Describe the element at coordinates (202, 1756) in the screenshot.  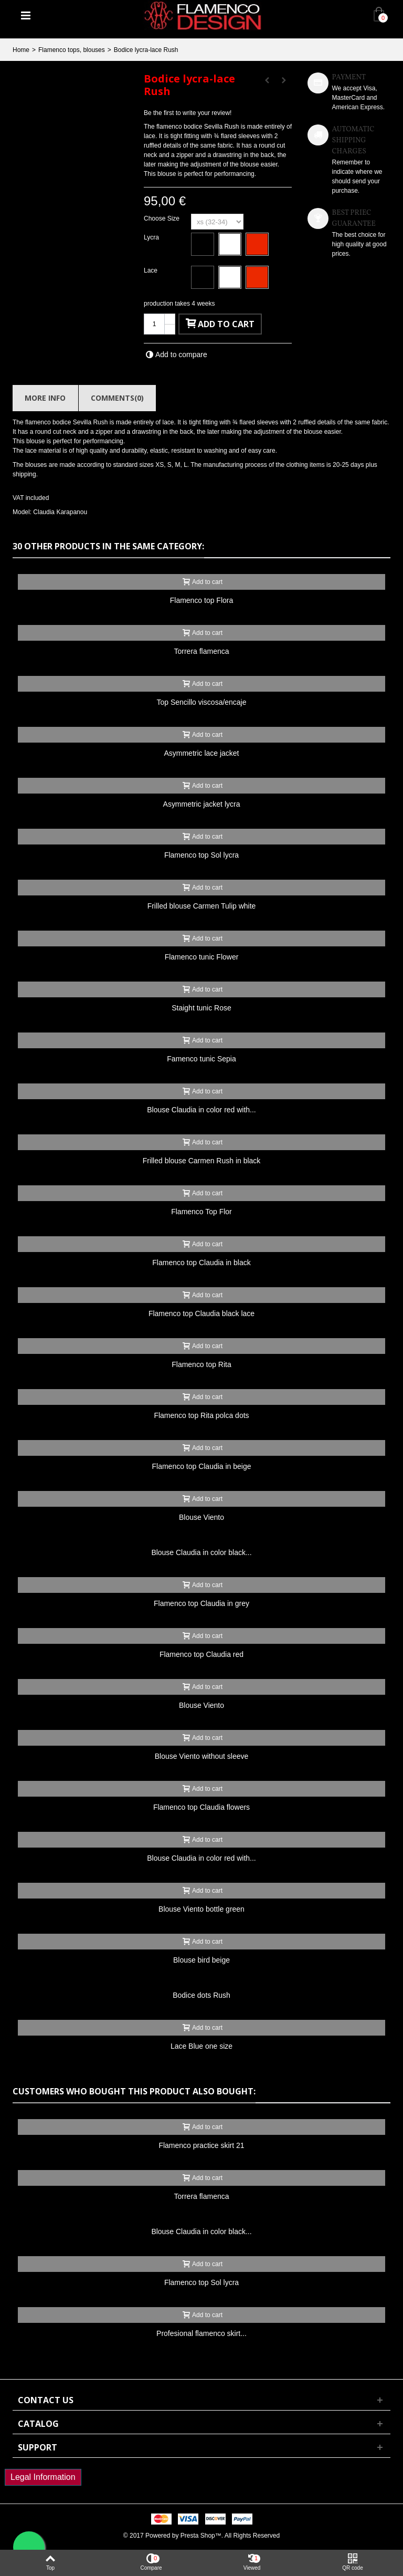
I see `Blouse Viento without sleeve` at that location.